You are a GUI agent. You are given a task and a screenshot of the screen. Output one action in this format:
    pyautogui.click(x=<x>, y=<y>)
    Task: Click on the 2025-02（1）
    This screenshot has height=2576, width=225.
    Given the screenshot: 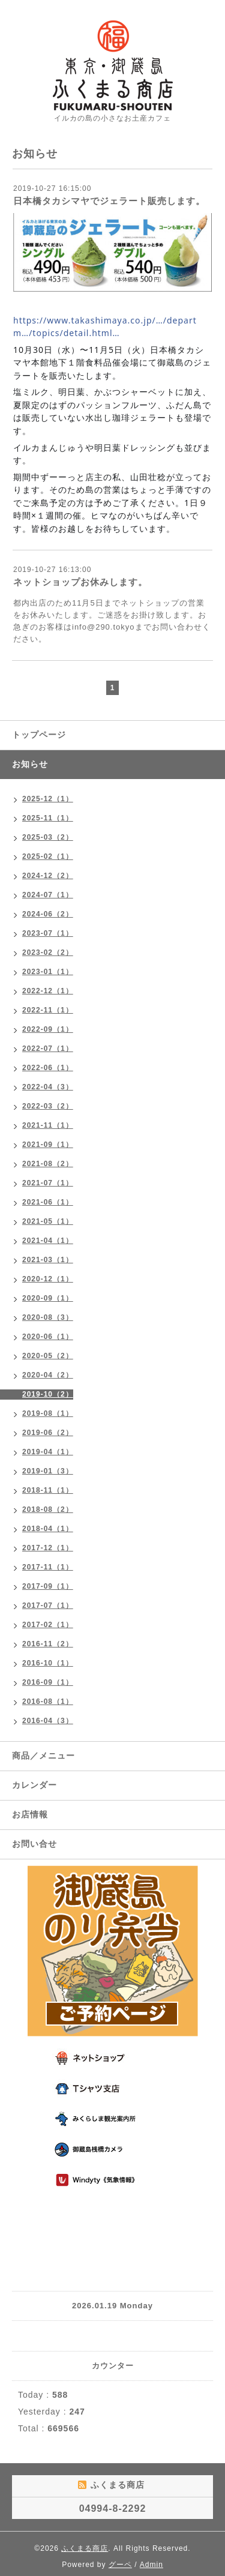 What is the action you would take?
    pyautogui.click(x=47, y=856)
    